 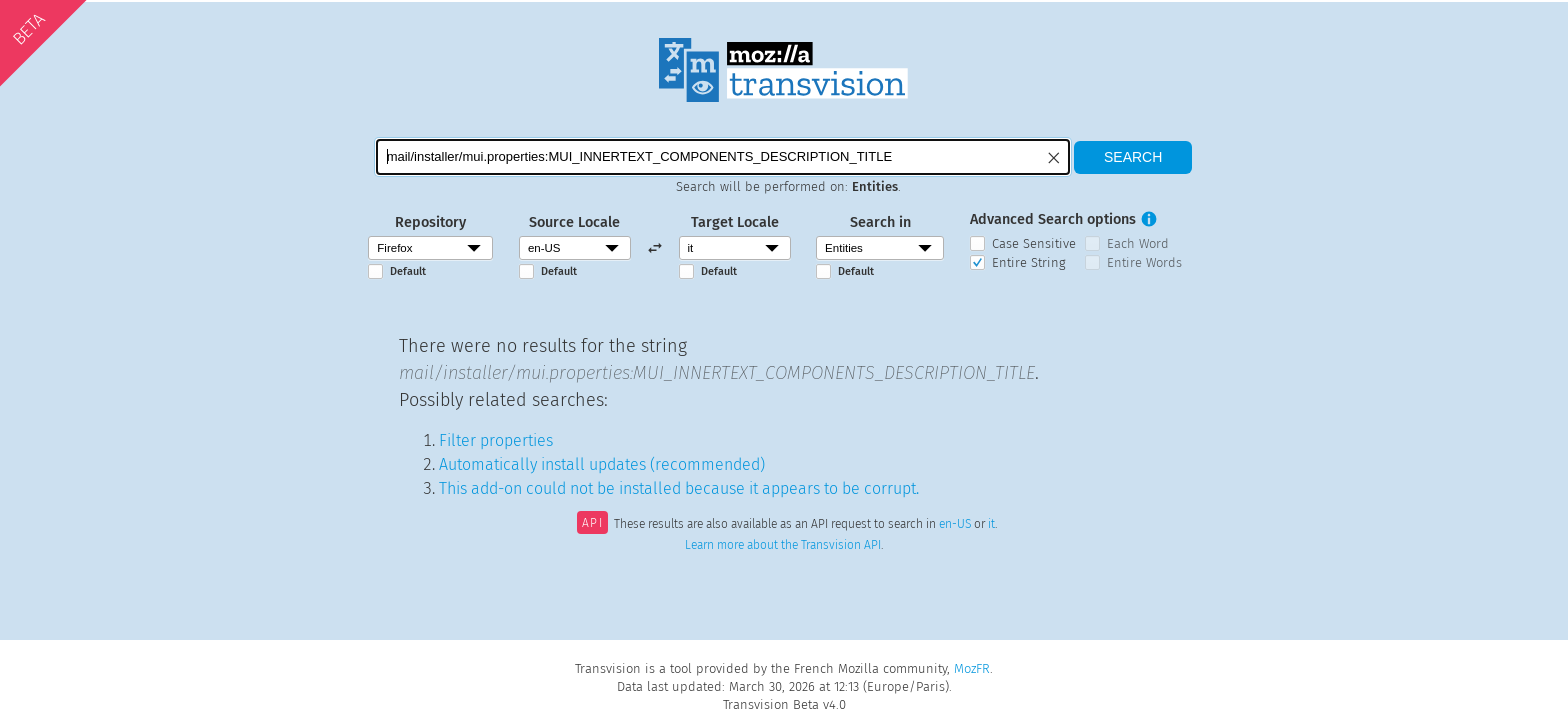 I want to click on MozFR, so click(x=972, y=668).